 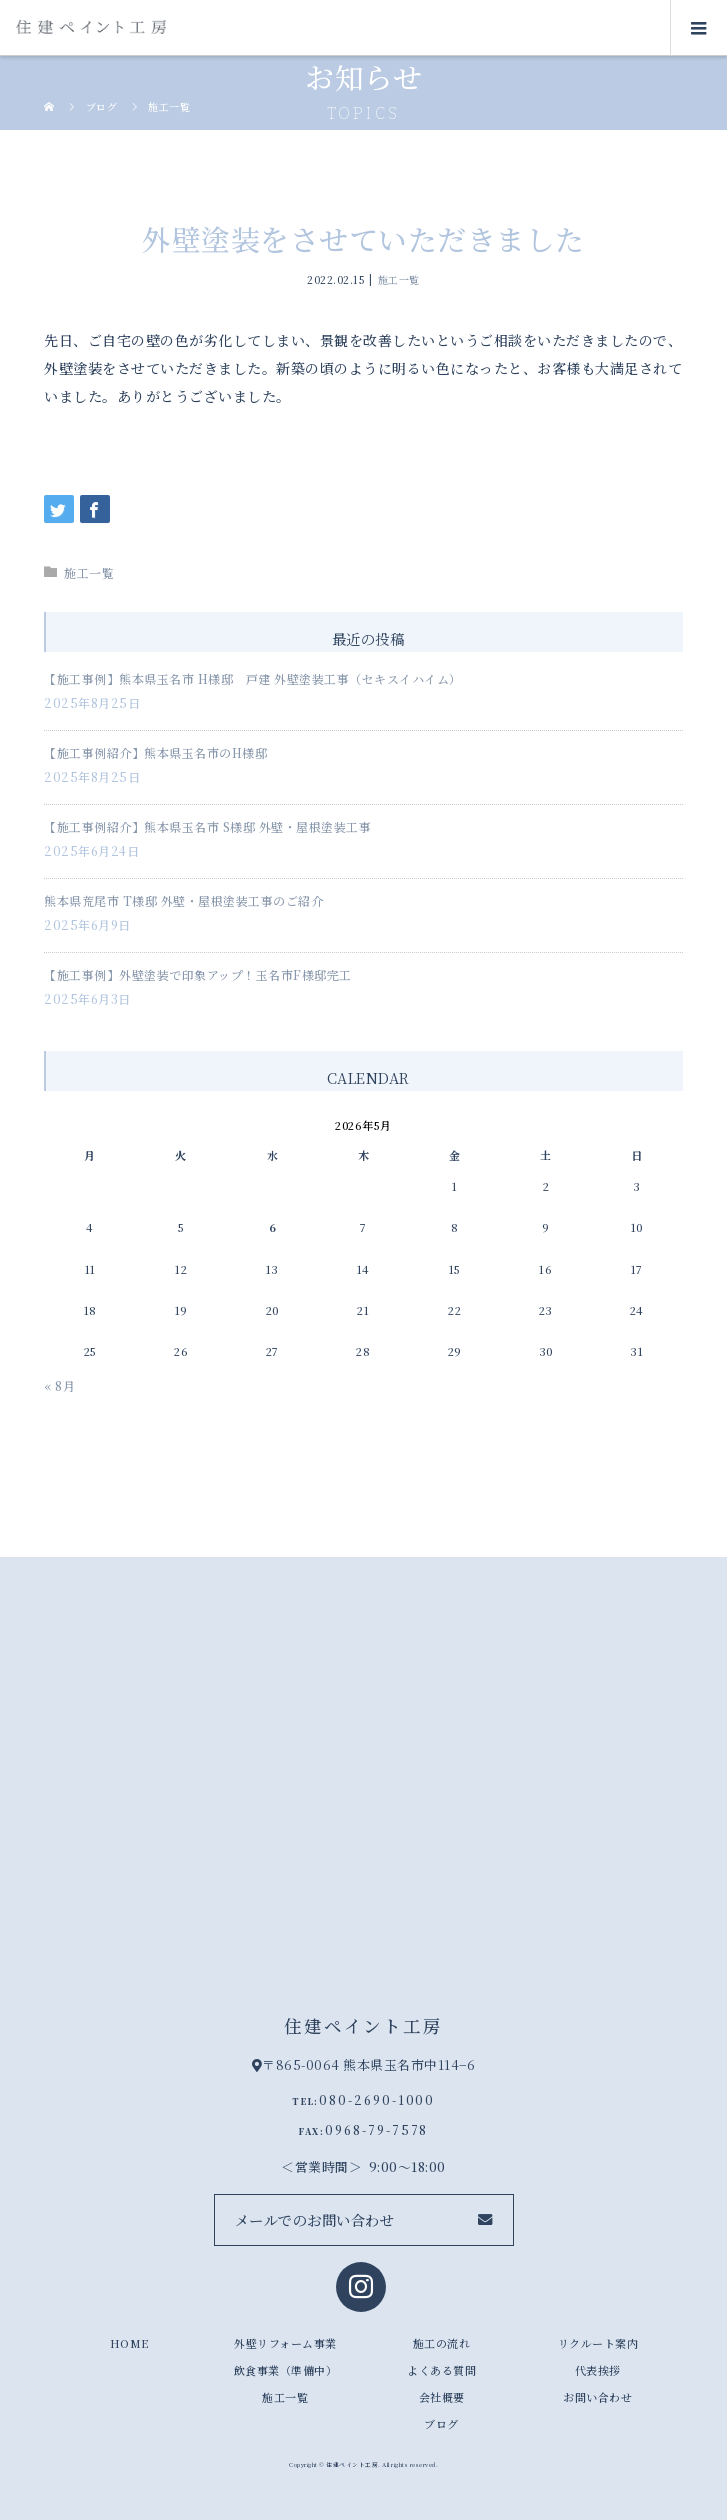 I want to click on 施工の流れ, so click(x=442, y=2343).